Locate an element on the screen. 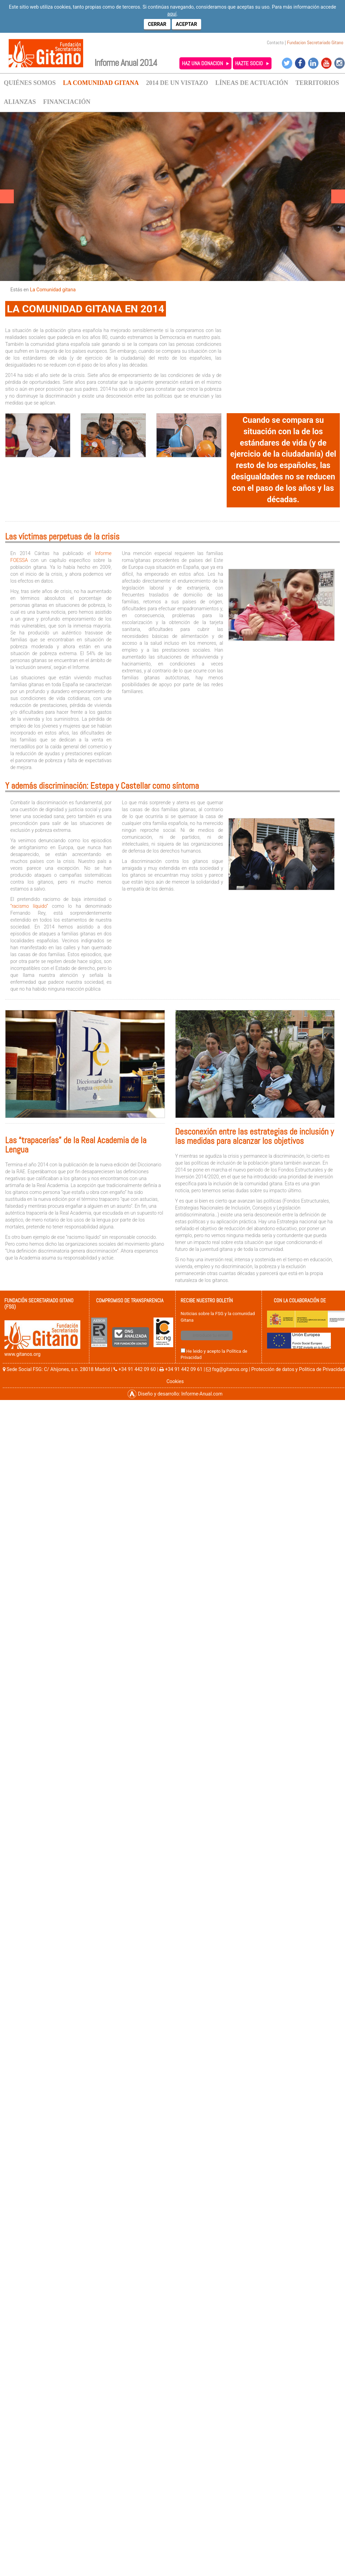  LA COMUNIDAD GITANA is located at coordinates (101, 82).